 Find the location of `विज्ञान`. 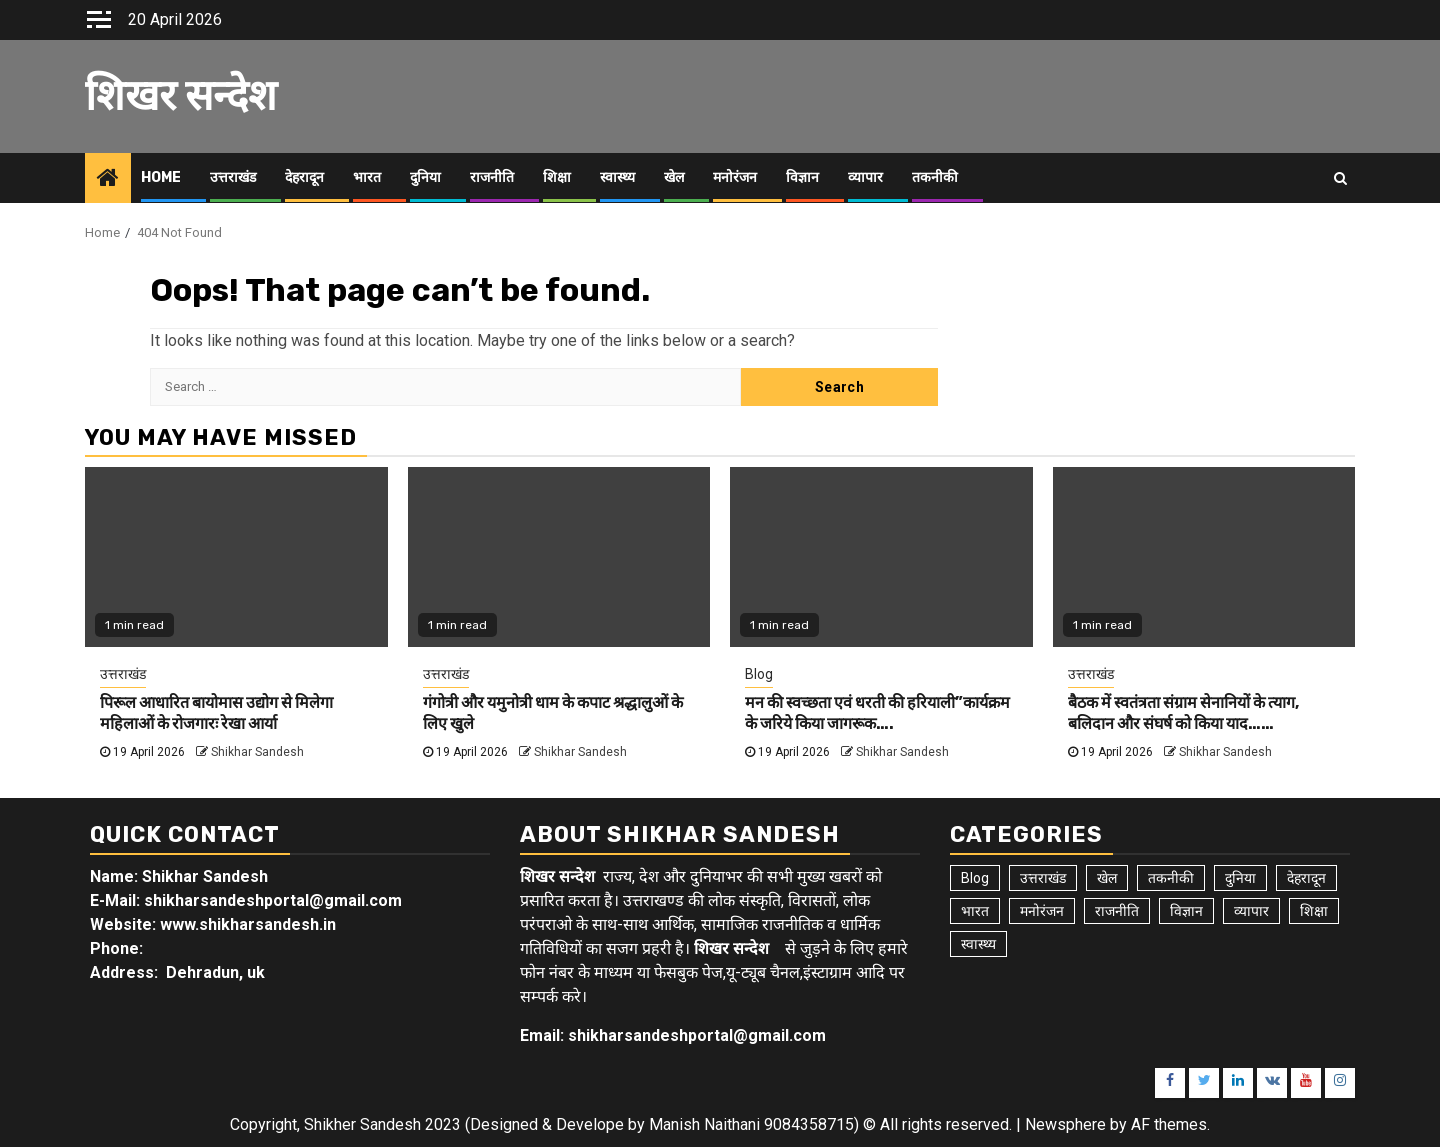

विज्ञान is located at coordinates (802, 177).